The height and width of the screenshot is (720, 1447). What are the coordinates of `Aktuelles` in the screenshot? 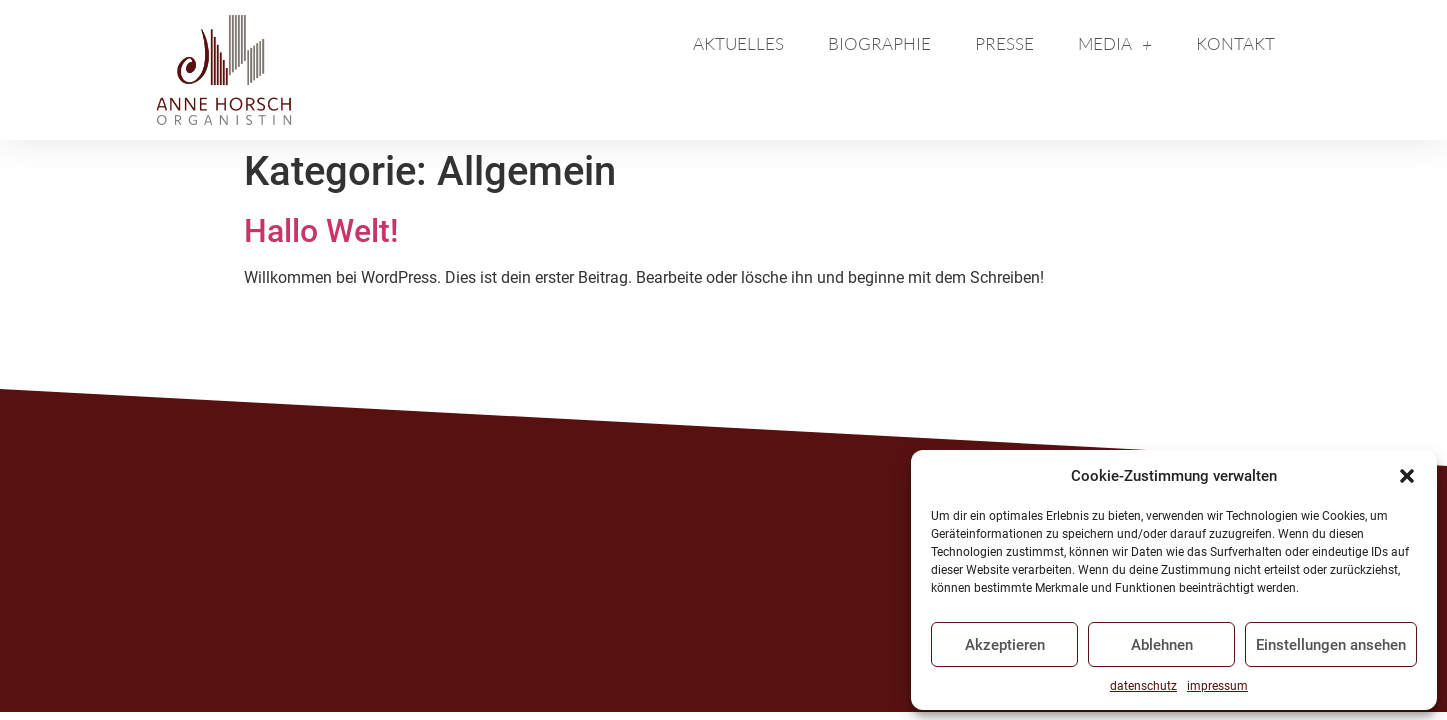 It's located at (738, 43).